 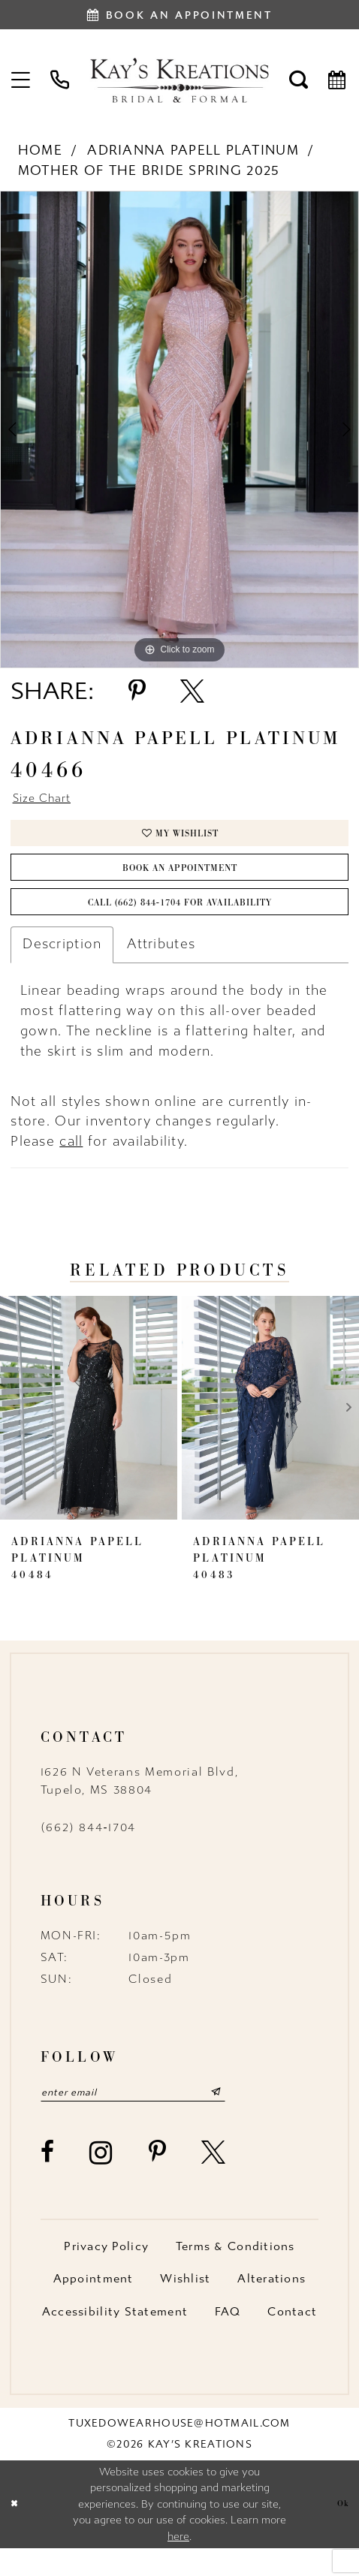 What do you see at coordinates (298, 80) in the screenshot?
I see `[Show search]` at bounding box center [298, 80].